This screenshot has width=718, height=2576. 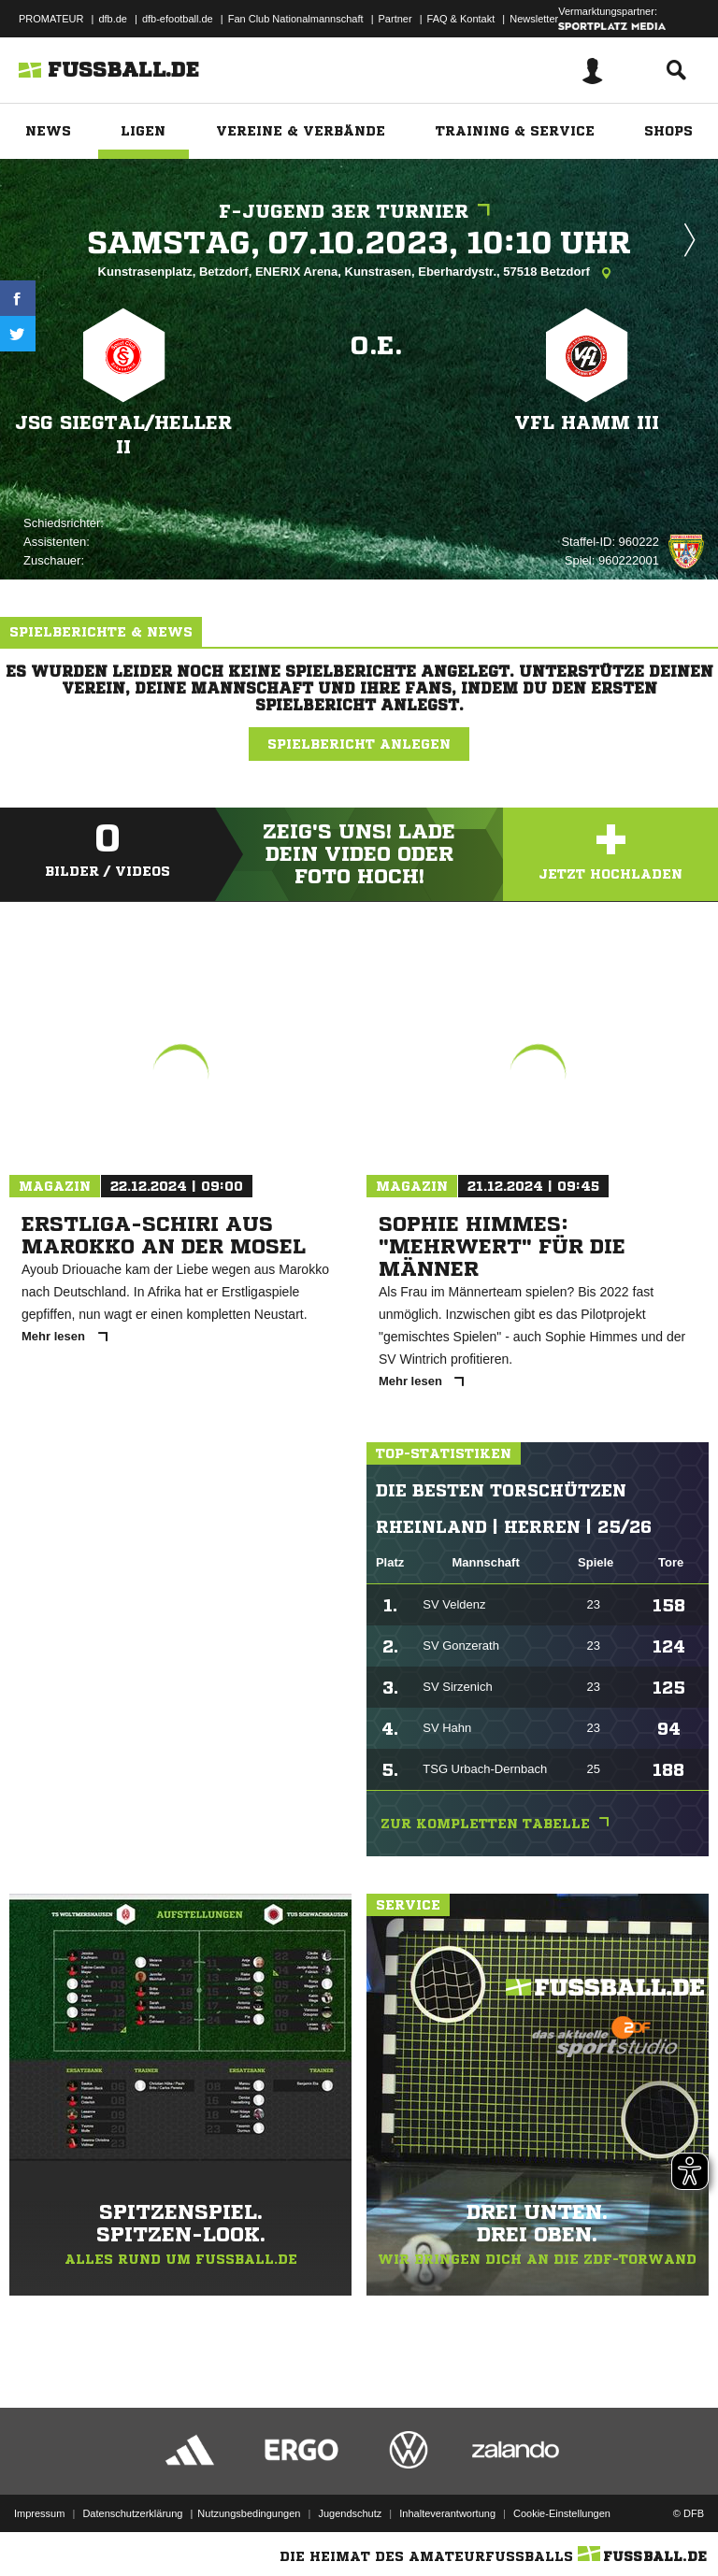 I want to click on Nutzungsbedingungen, so click(x=248, y=2513).